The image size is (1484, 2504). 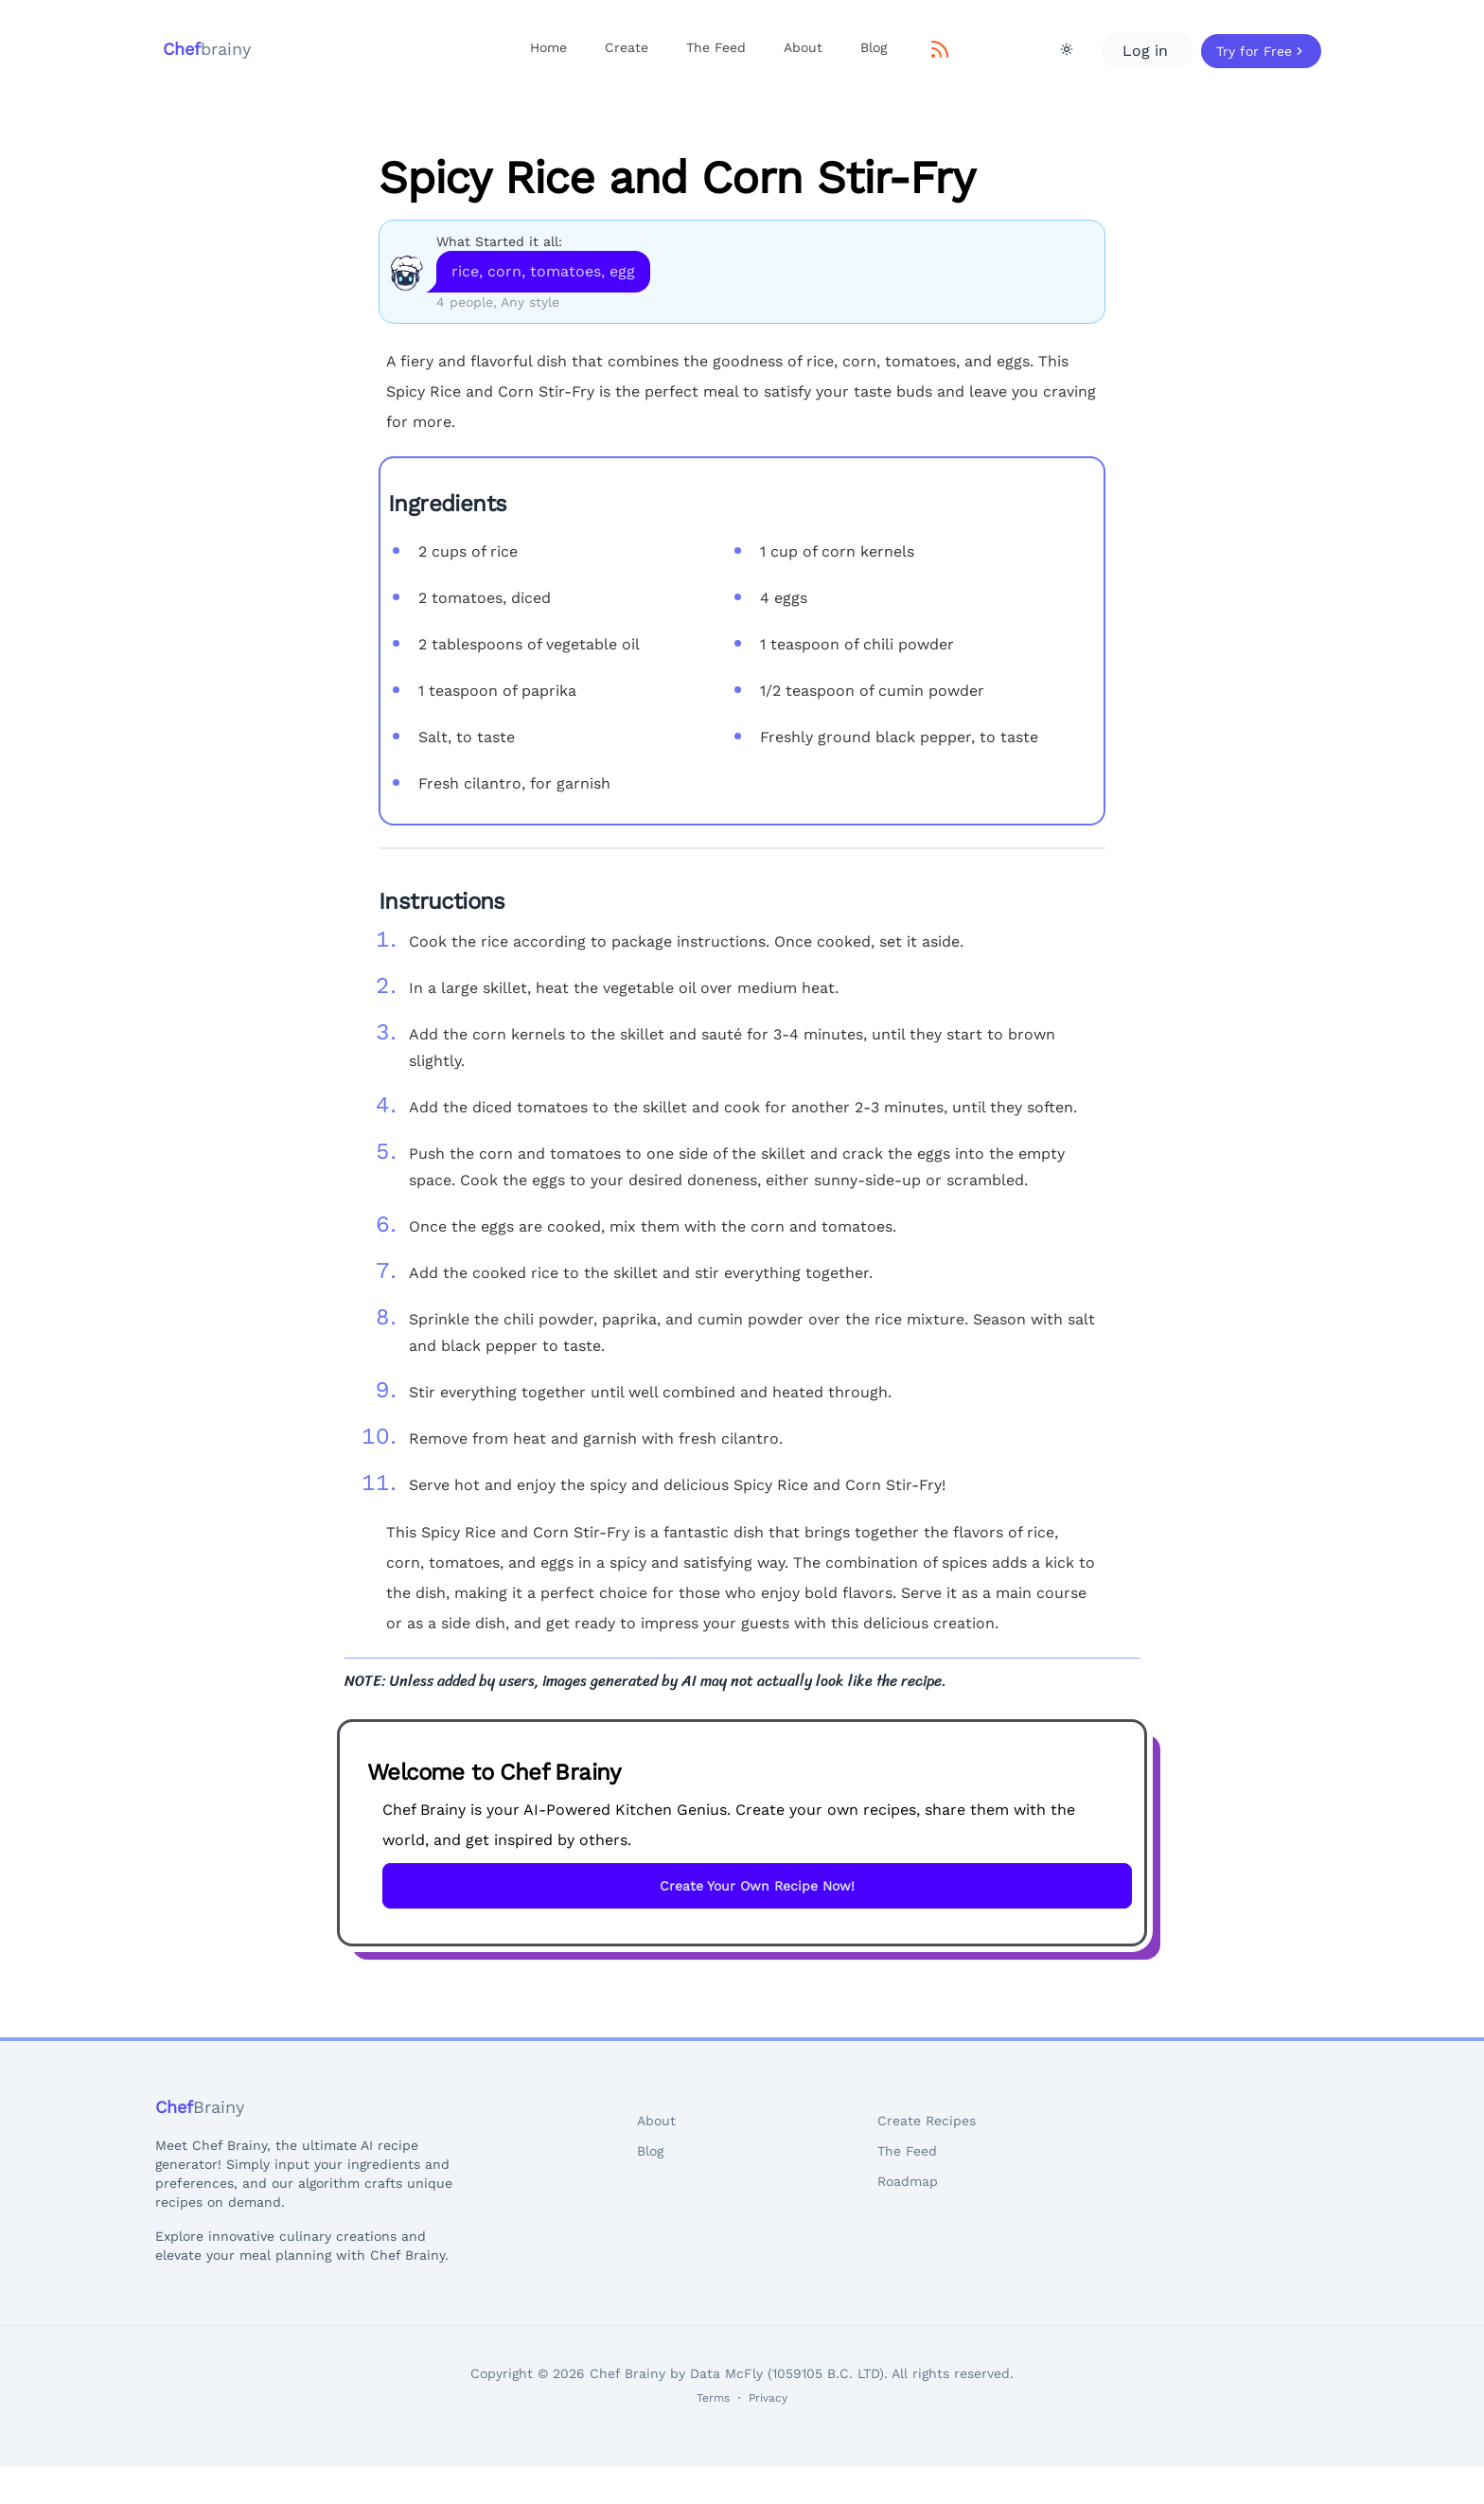 I want to click on Create Your Own Recipe Now!, so click(x=757, y=1885).